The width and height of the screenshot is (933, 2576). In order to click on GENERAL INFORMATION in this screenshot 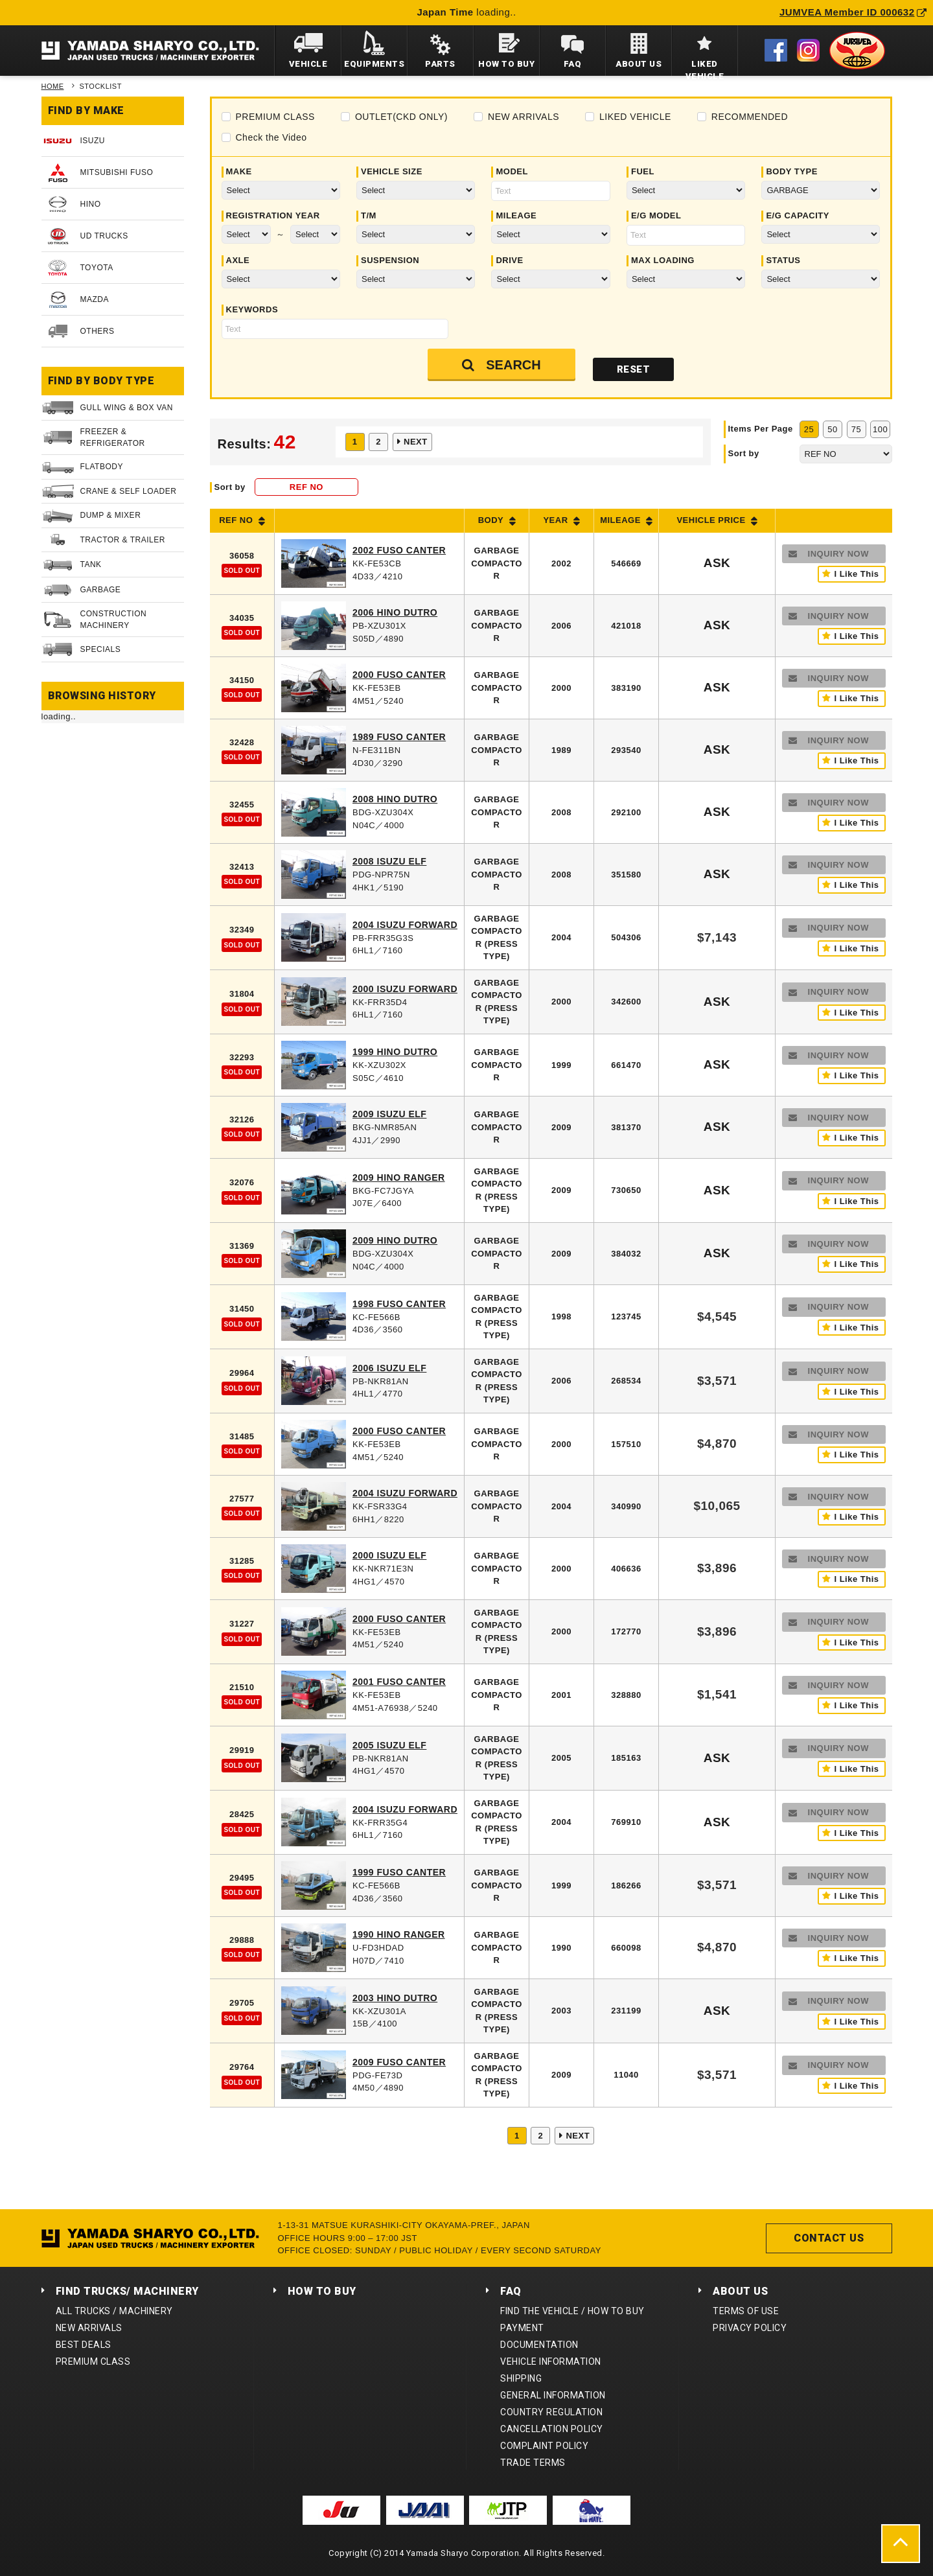, I will do `click(553, 2395)`.